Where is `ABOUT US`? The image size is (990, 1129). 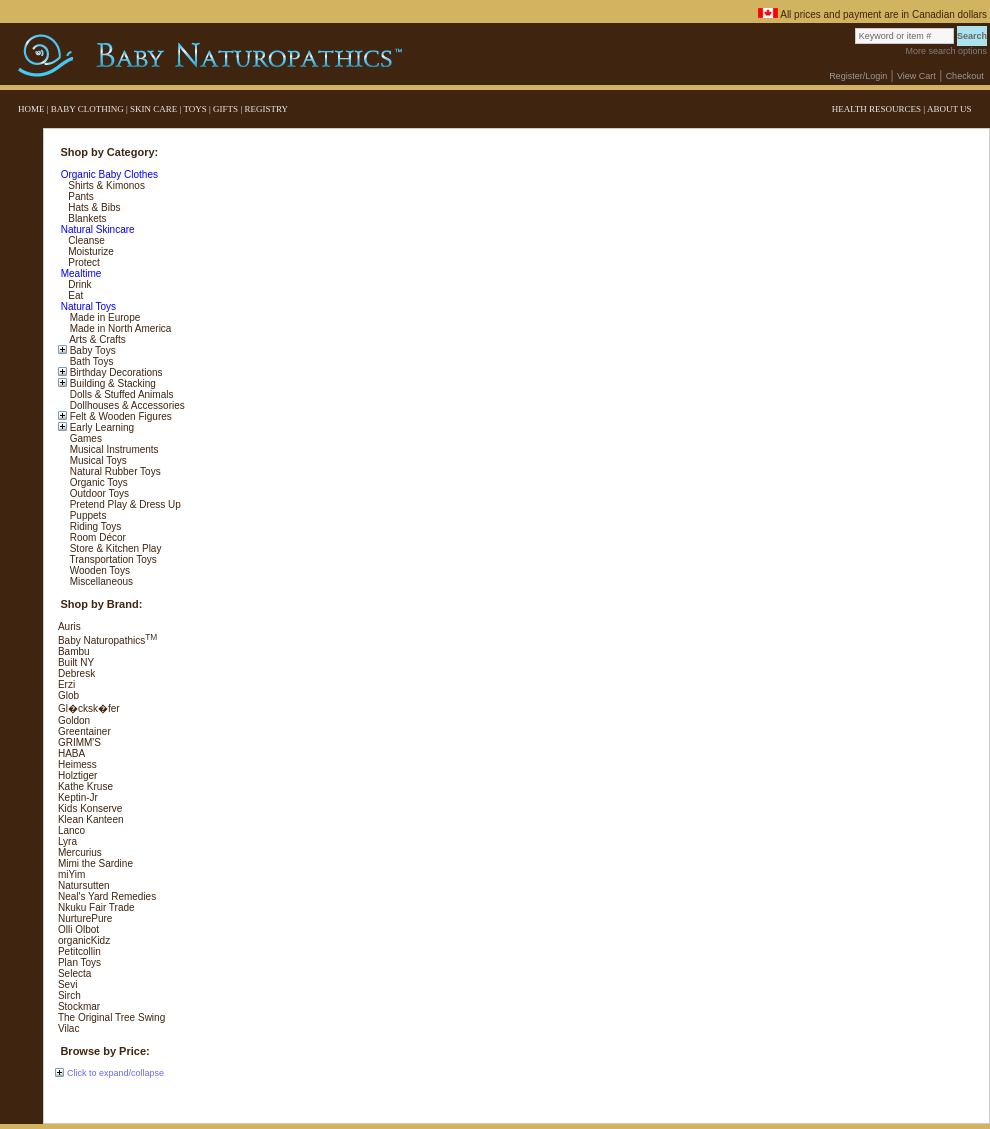 ABOUT US is located at coordinates (949, 109).